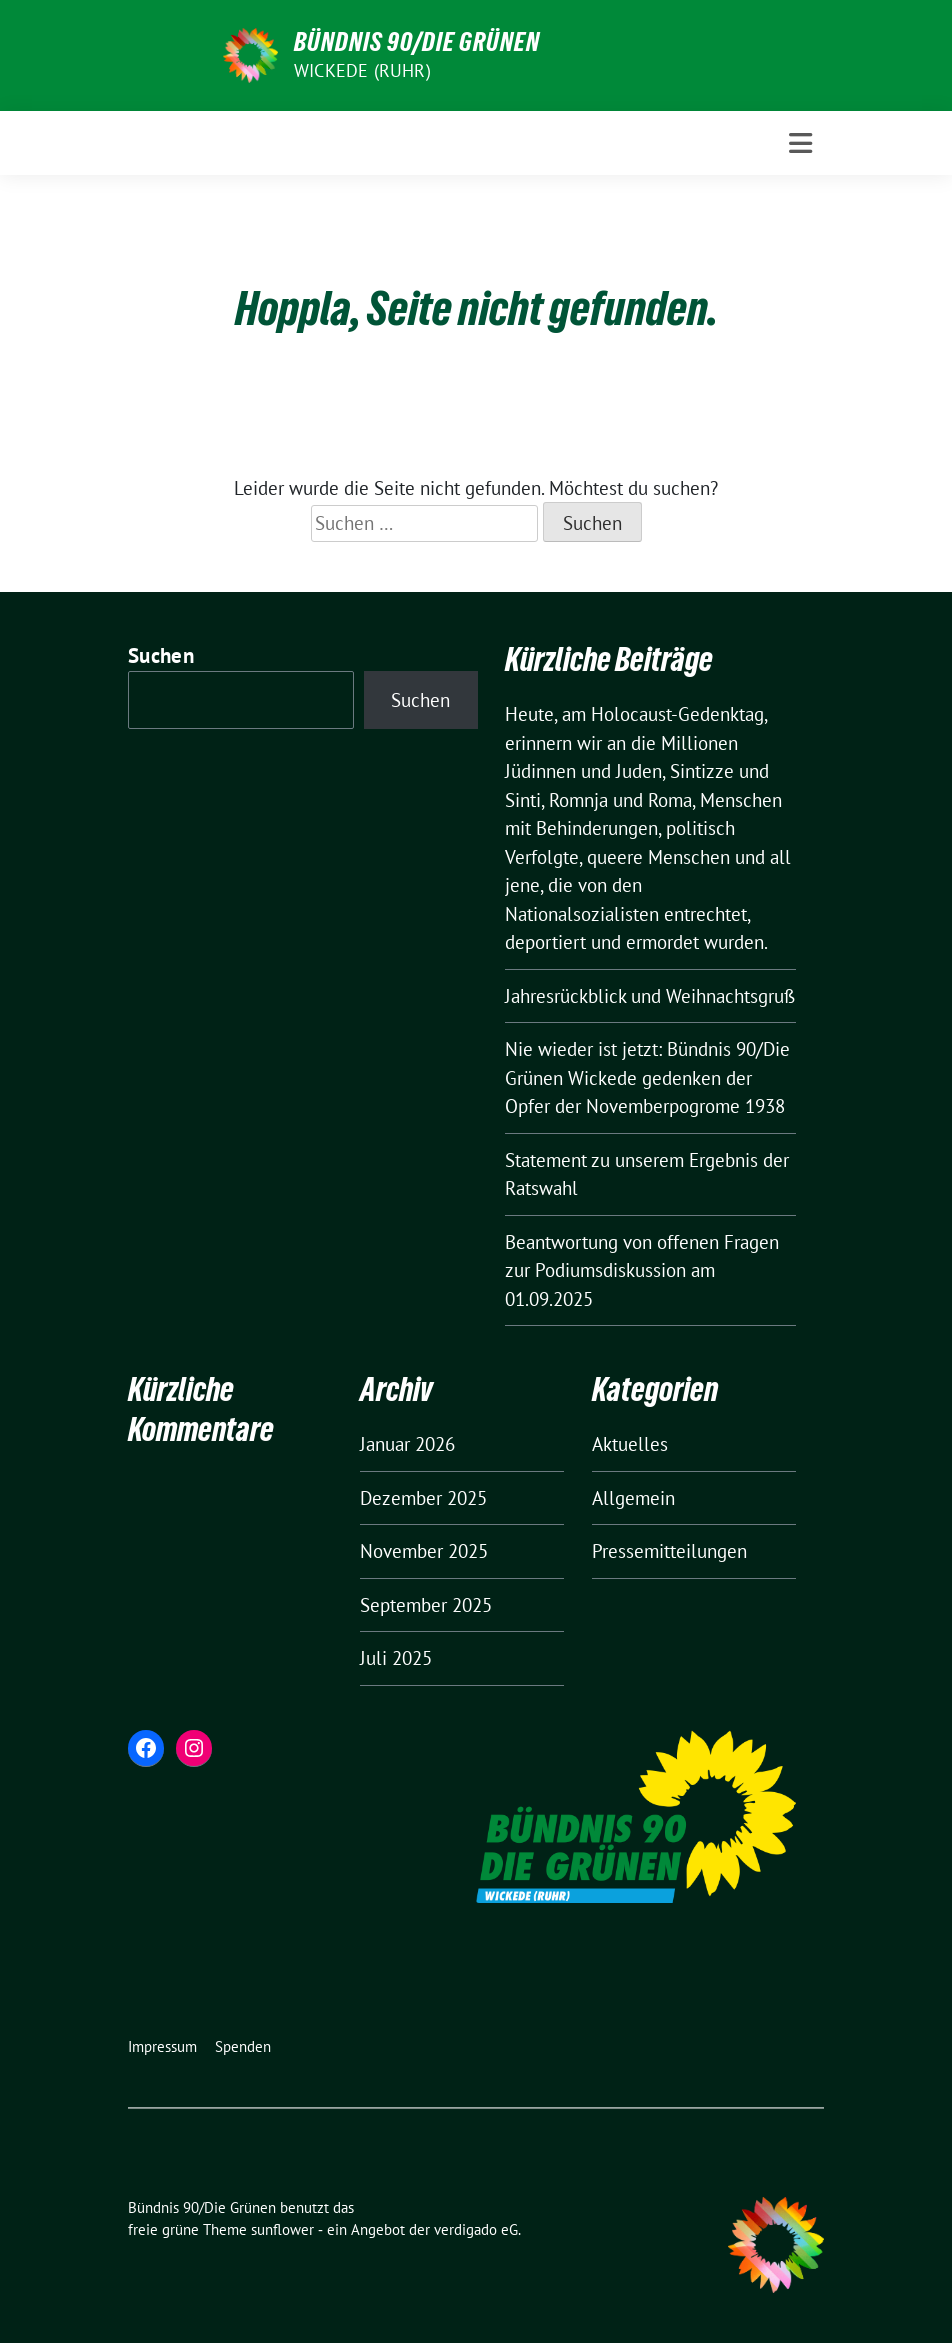 This screenshot has width=952, height=2343. I want to click on Beantwortung von offenen Fragen zur Podiumsdiskussion am 01.09.2025, so click(642, 1270).